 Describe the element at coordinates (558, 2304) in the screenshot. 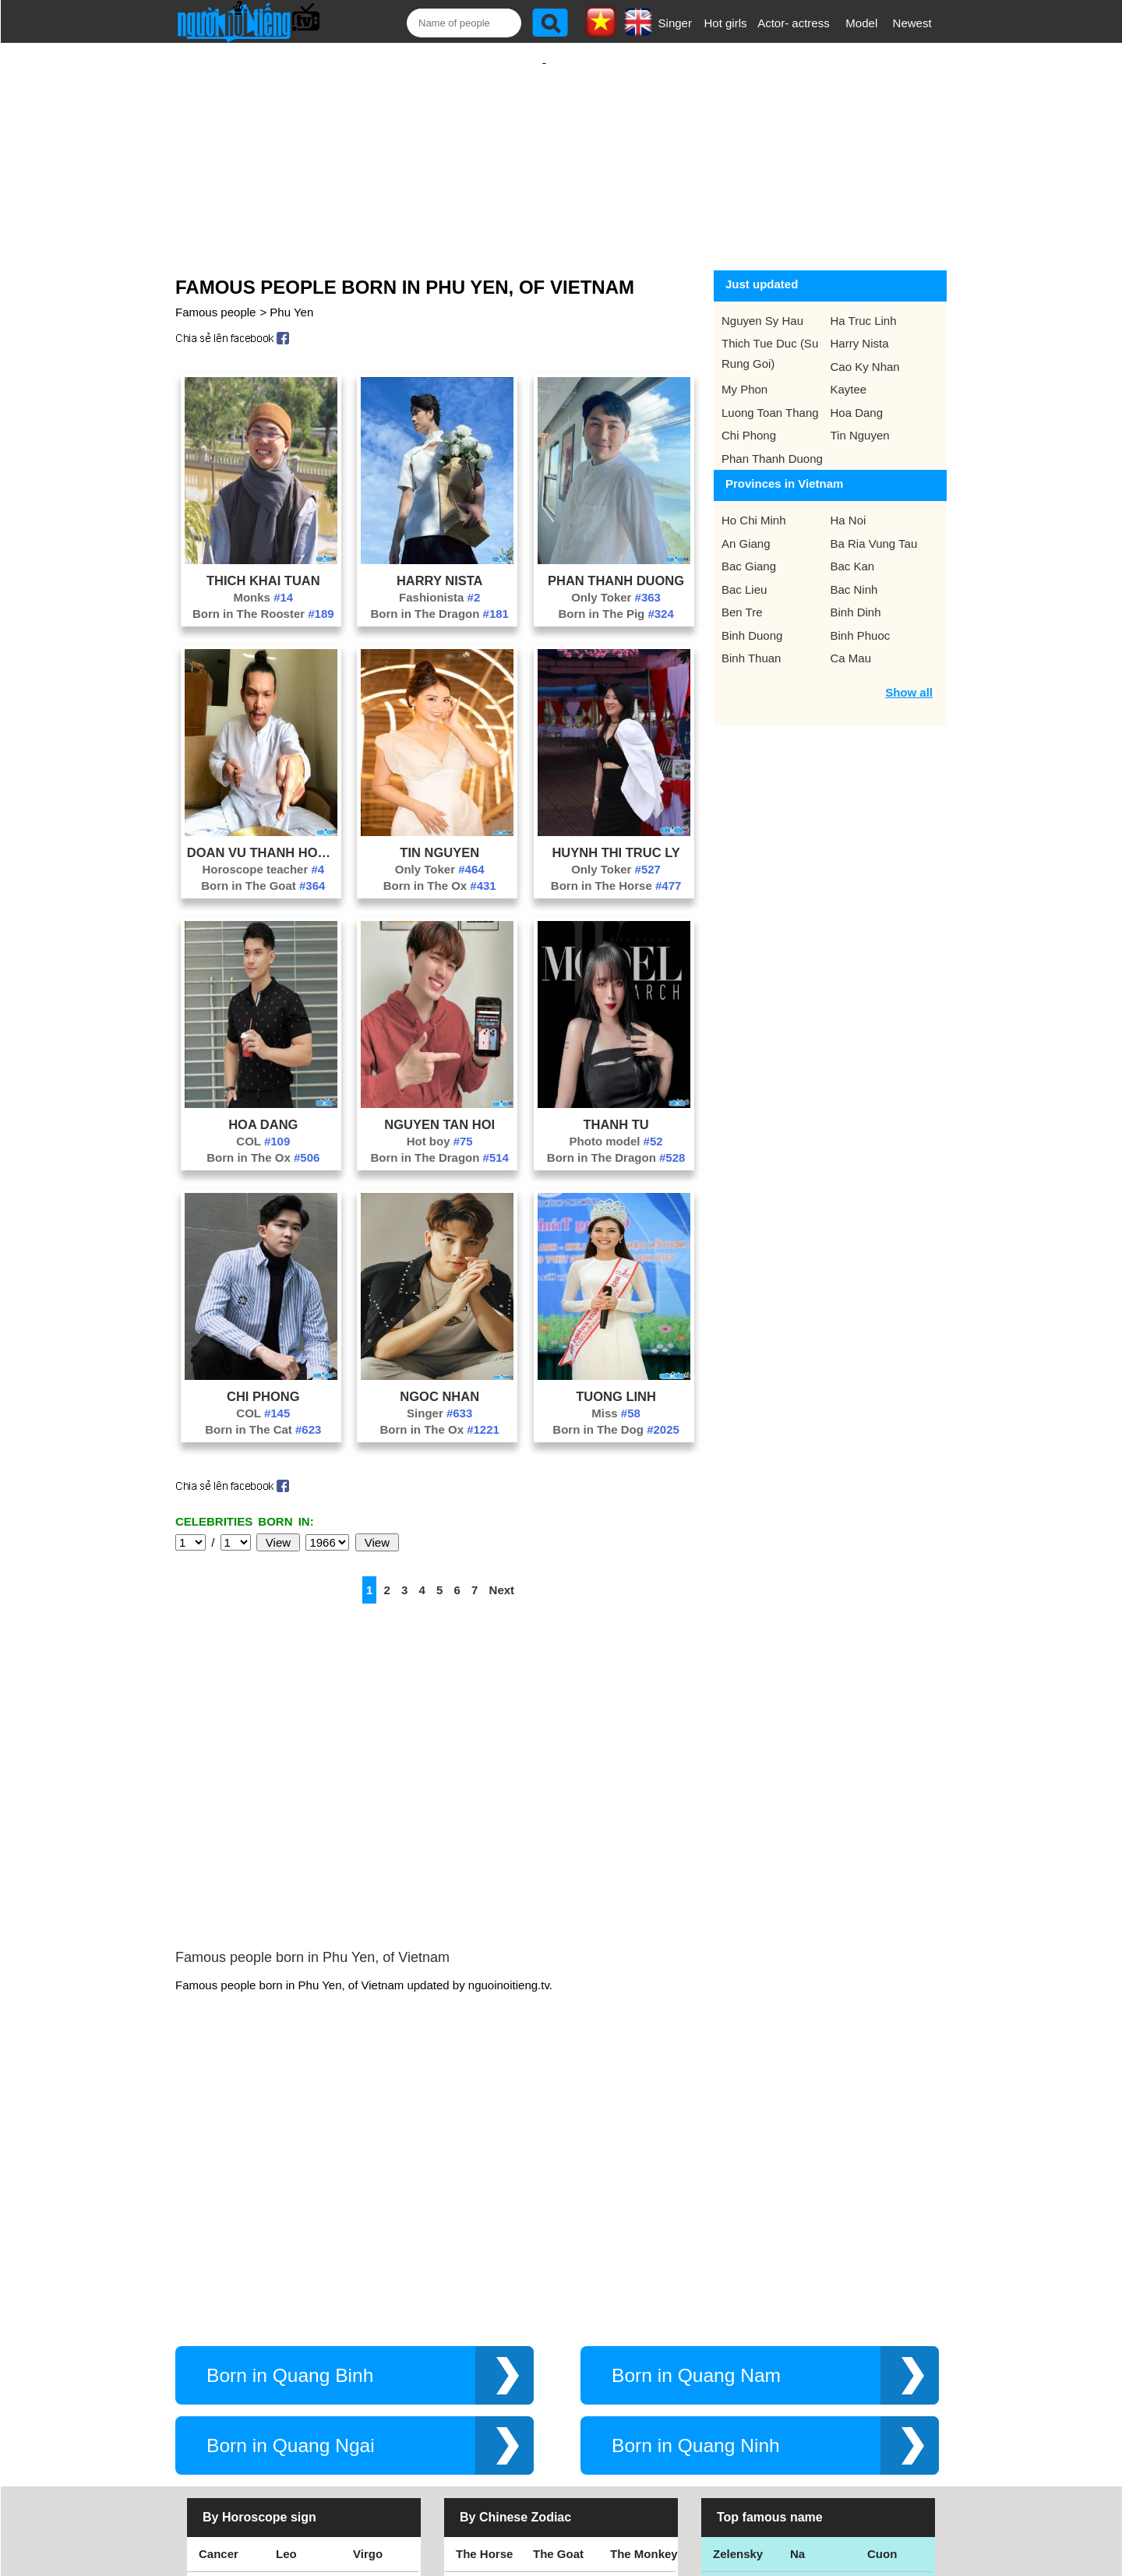

I see `The Goat` at that location.